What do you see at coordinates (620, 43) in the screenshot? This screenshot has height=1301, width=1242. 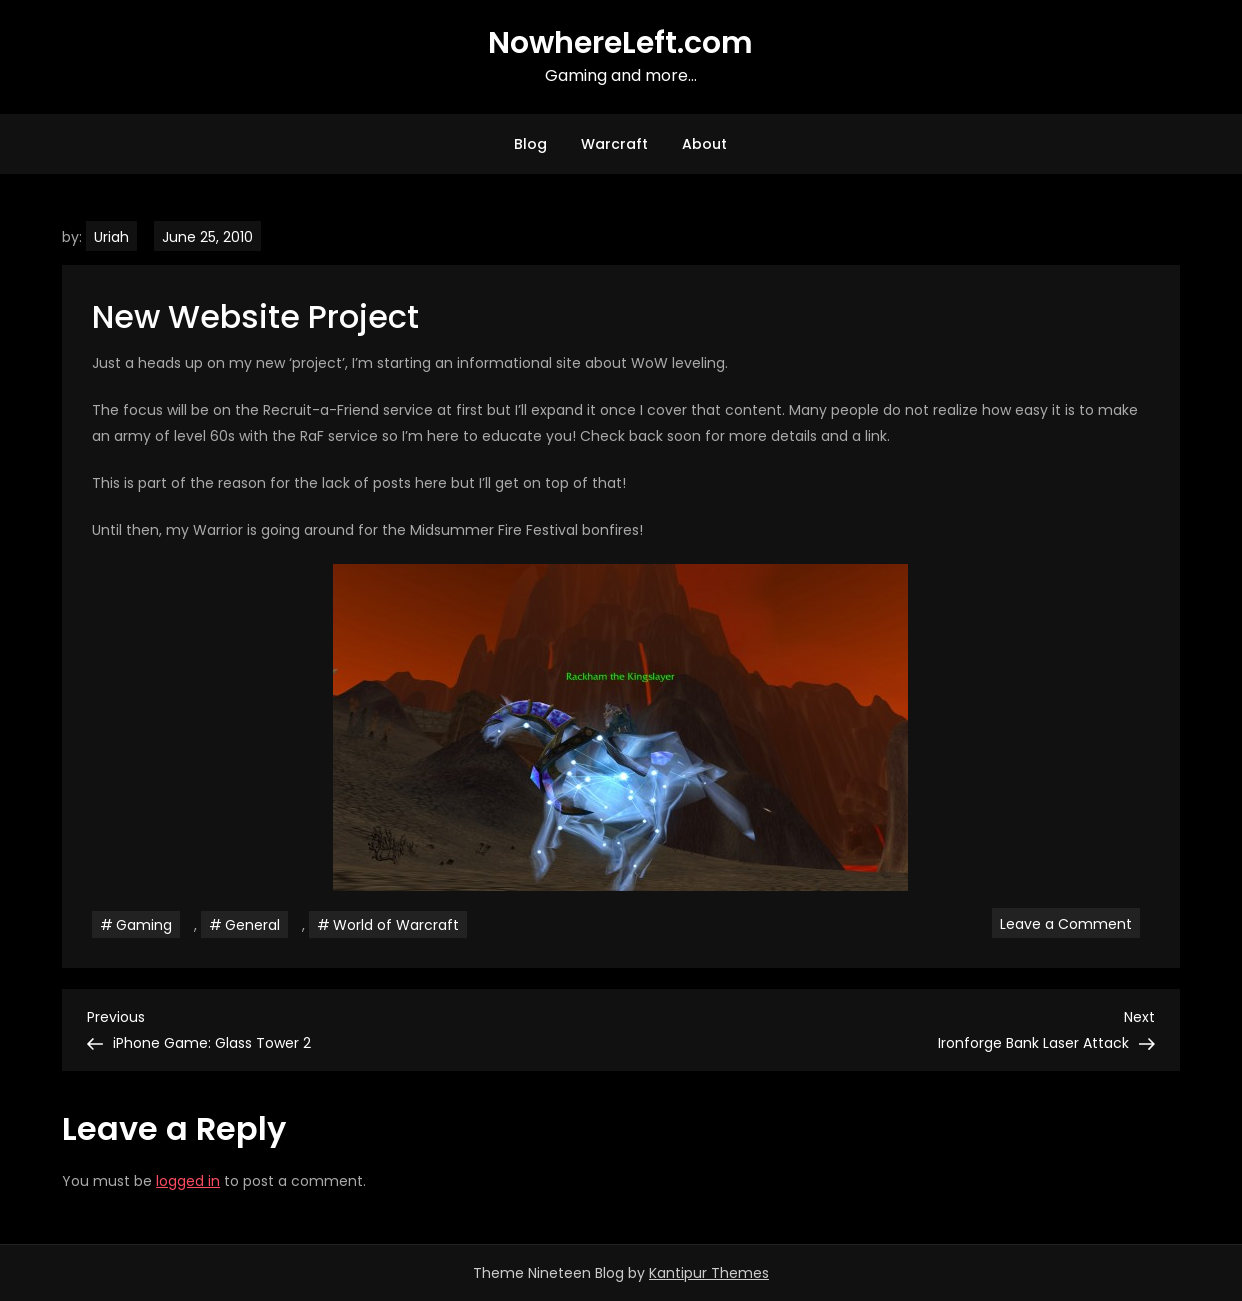 I see `NowhereLeft.com` at bounding box center [620, 43].